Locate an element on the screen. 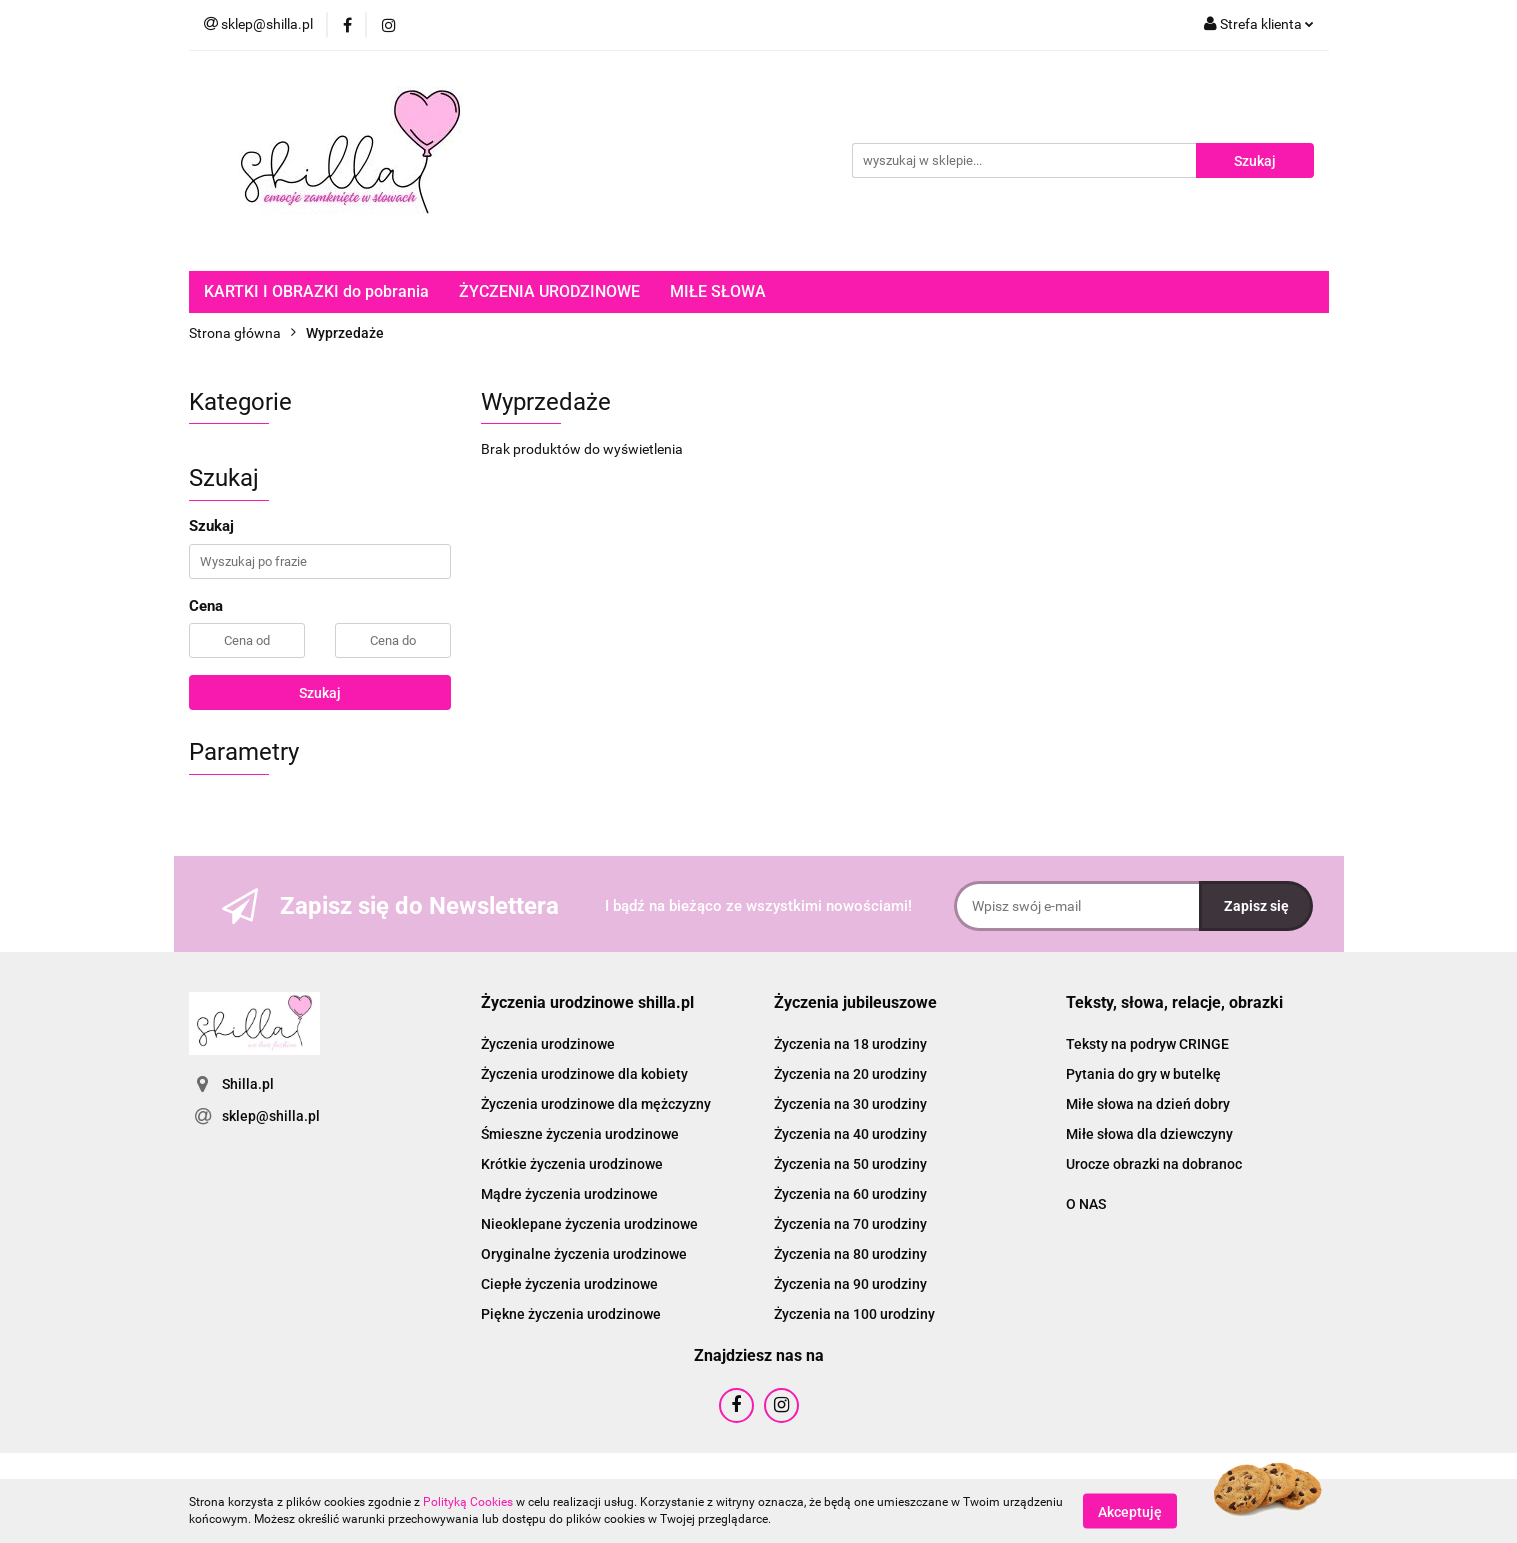 Image resolution: width=1517 pixels, height=1543 pixels. Życzenia na 70 urodziny is located at coordinates (850, 1224).